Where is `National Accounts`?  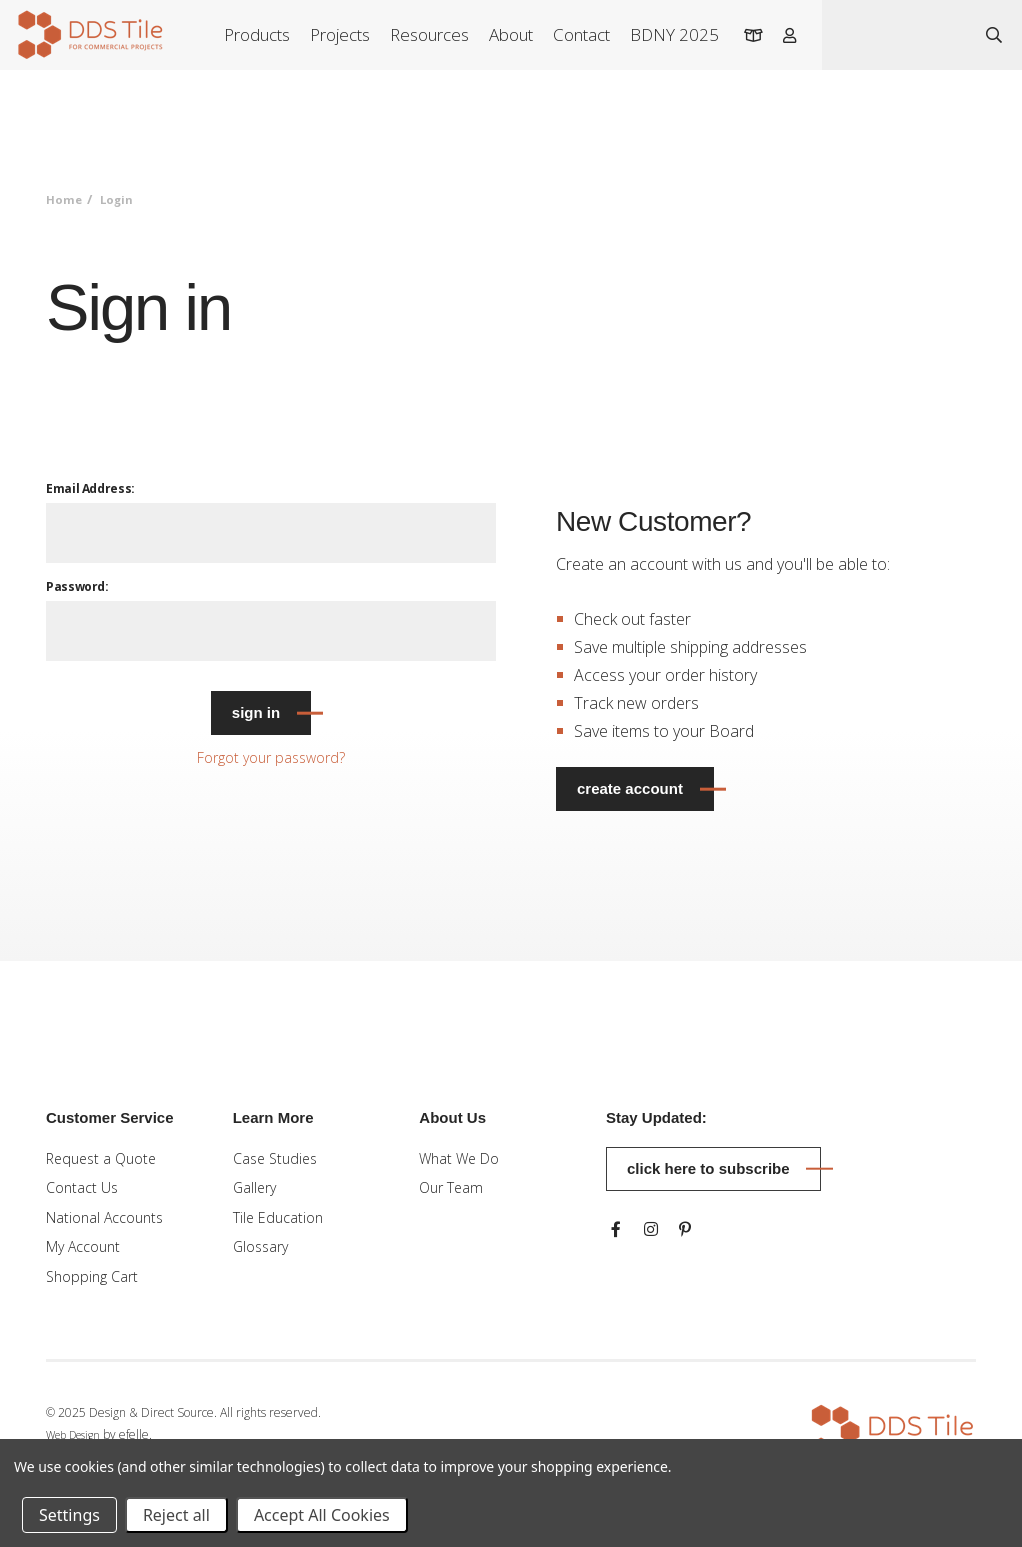 National Accounts is located at coordinates (112, 1209).